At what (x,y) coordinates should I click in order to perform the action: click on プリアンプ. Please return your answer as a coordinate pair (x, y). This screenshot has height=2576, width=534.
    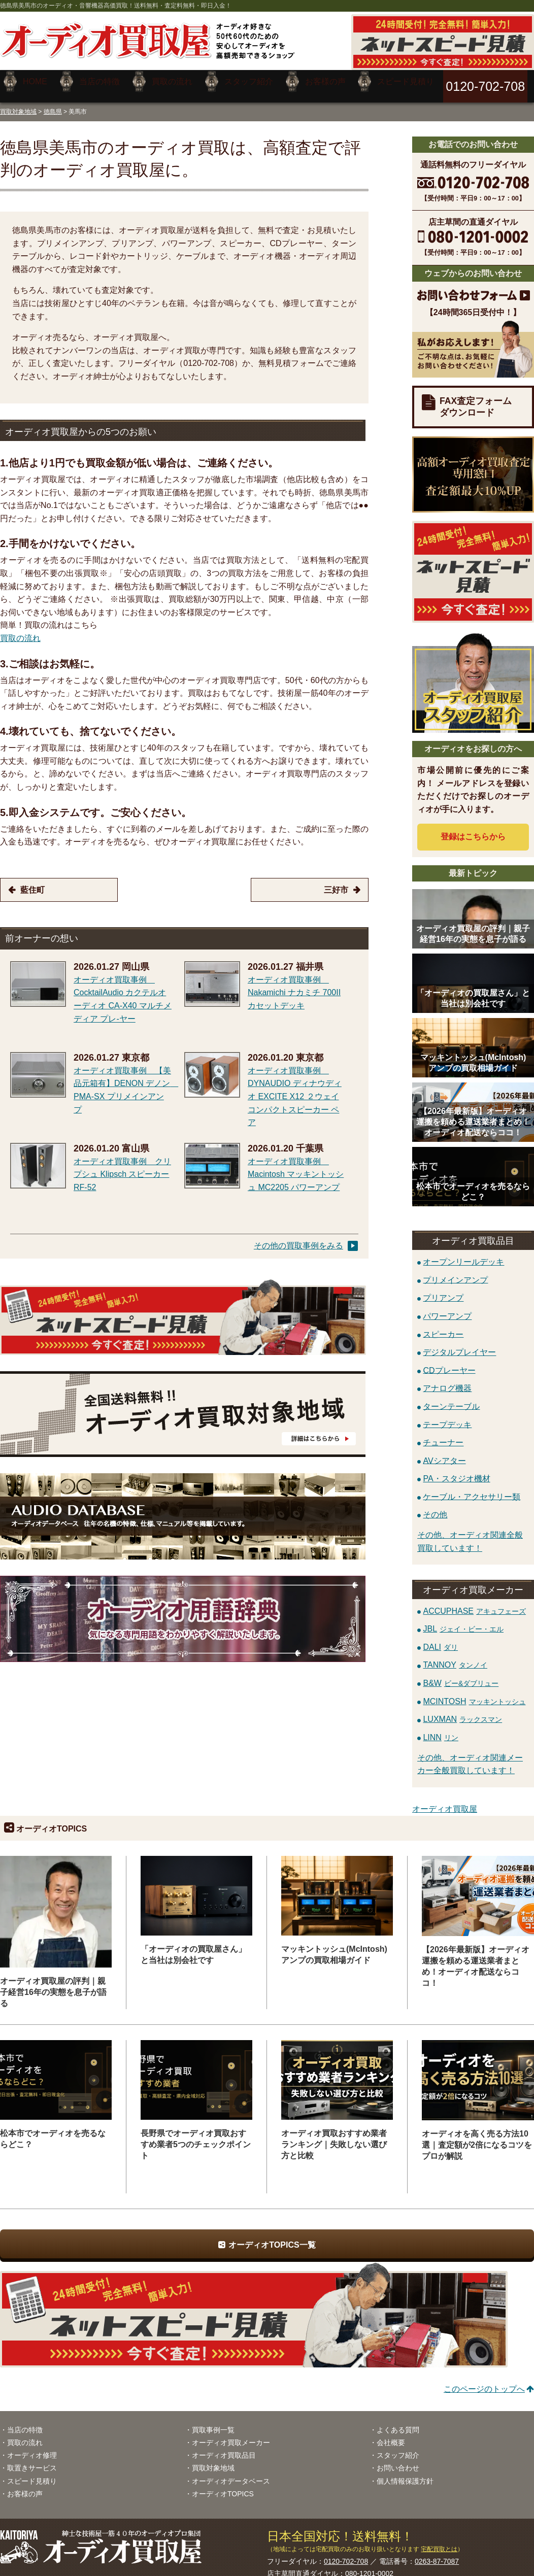
    Looking at the image, I should click on (443, 1290).